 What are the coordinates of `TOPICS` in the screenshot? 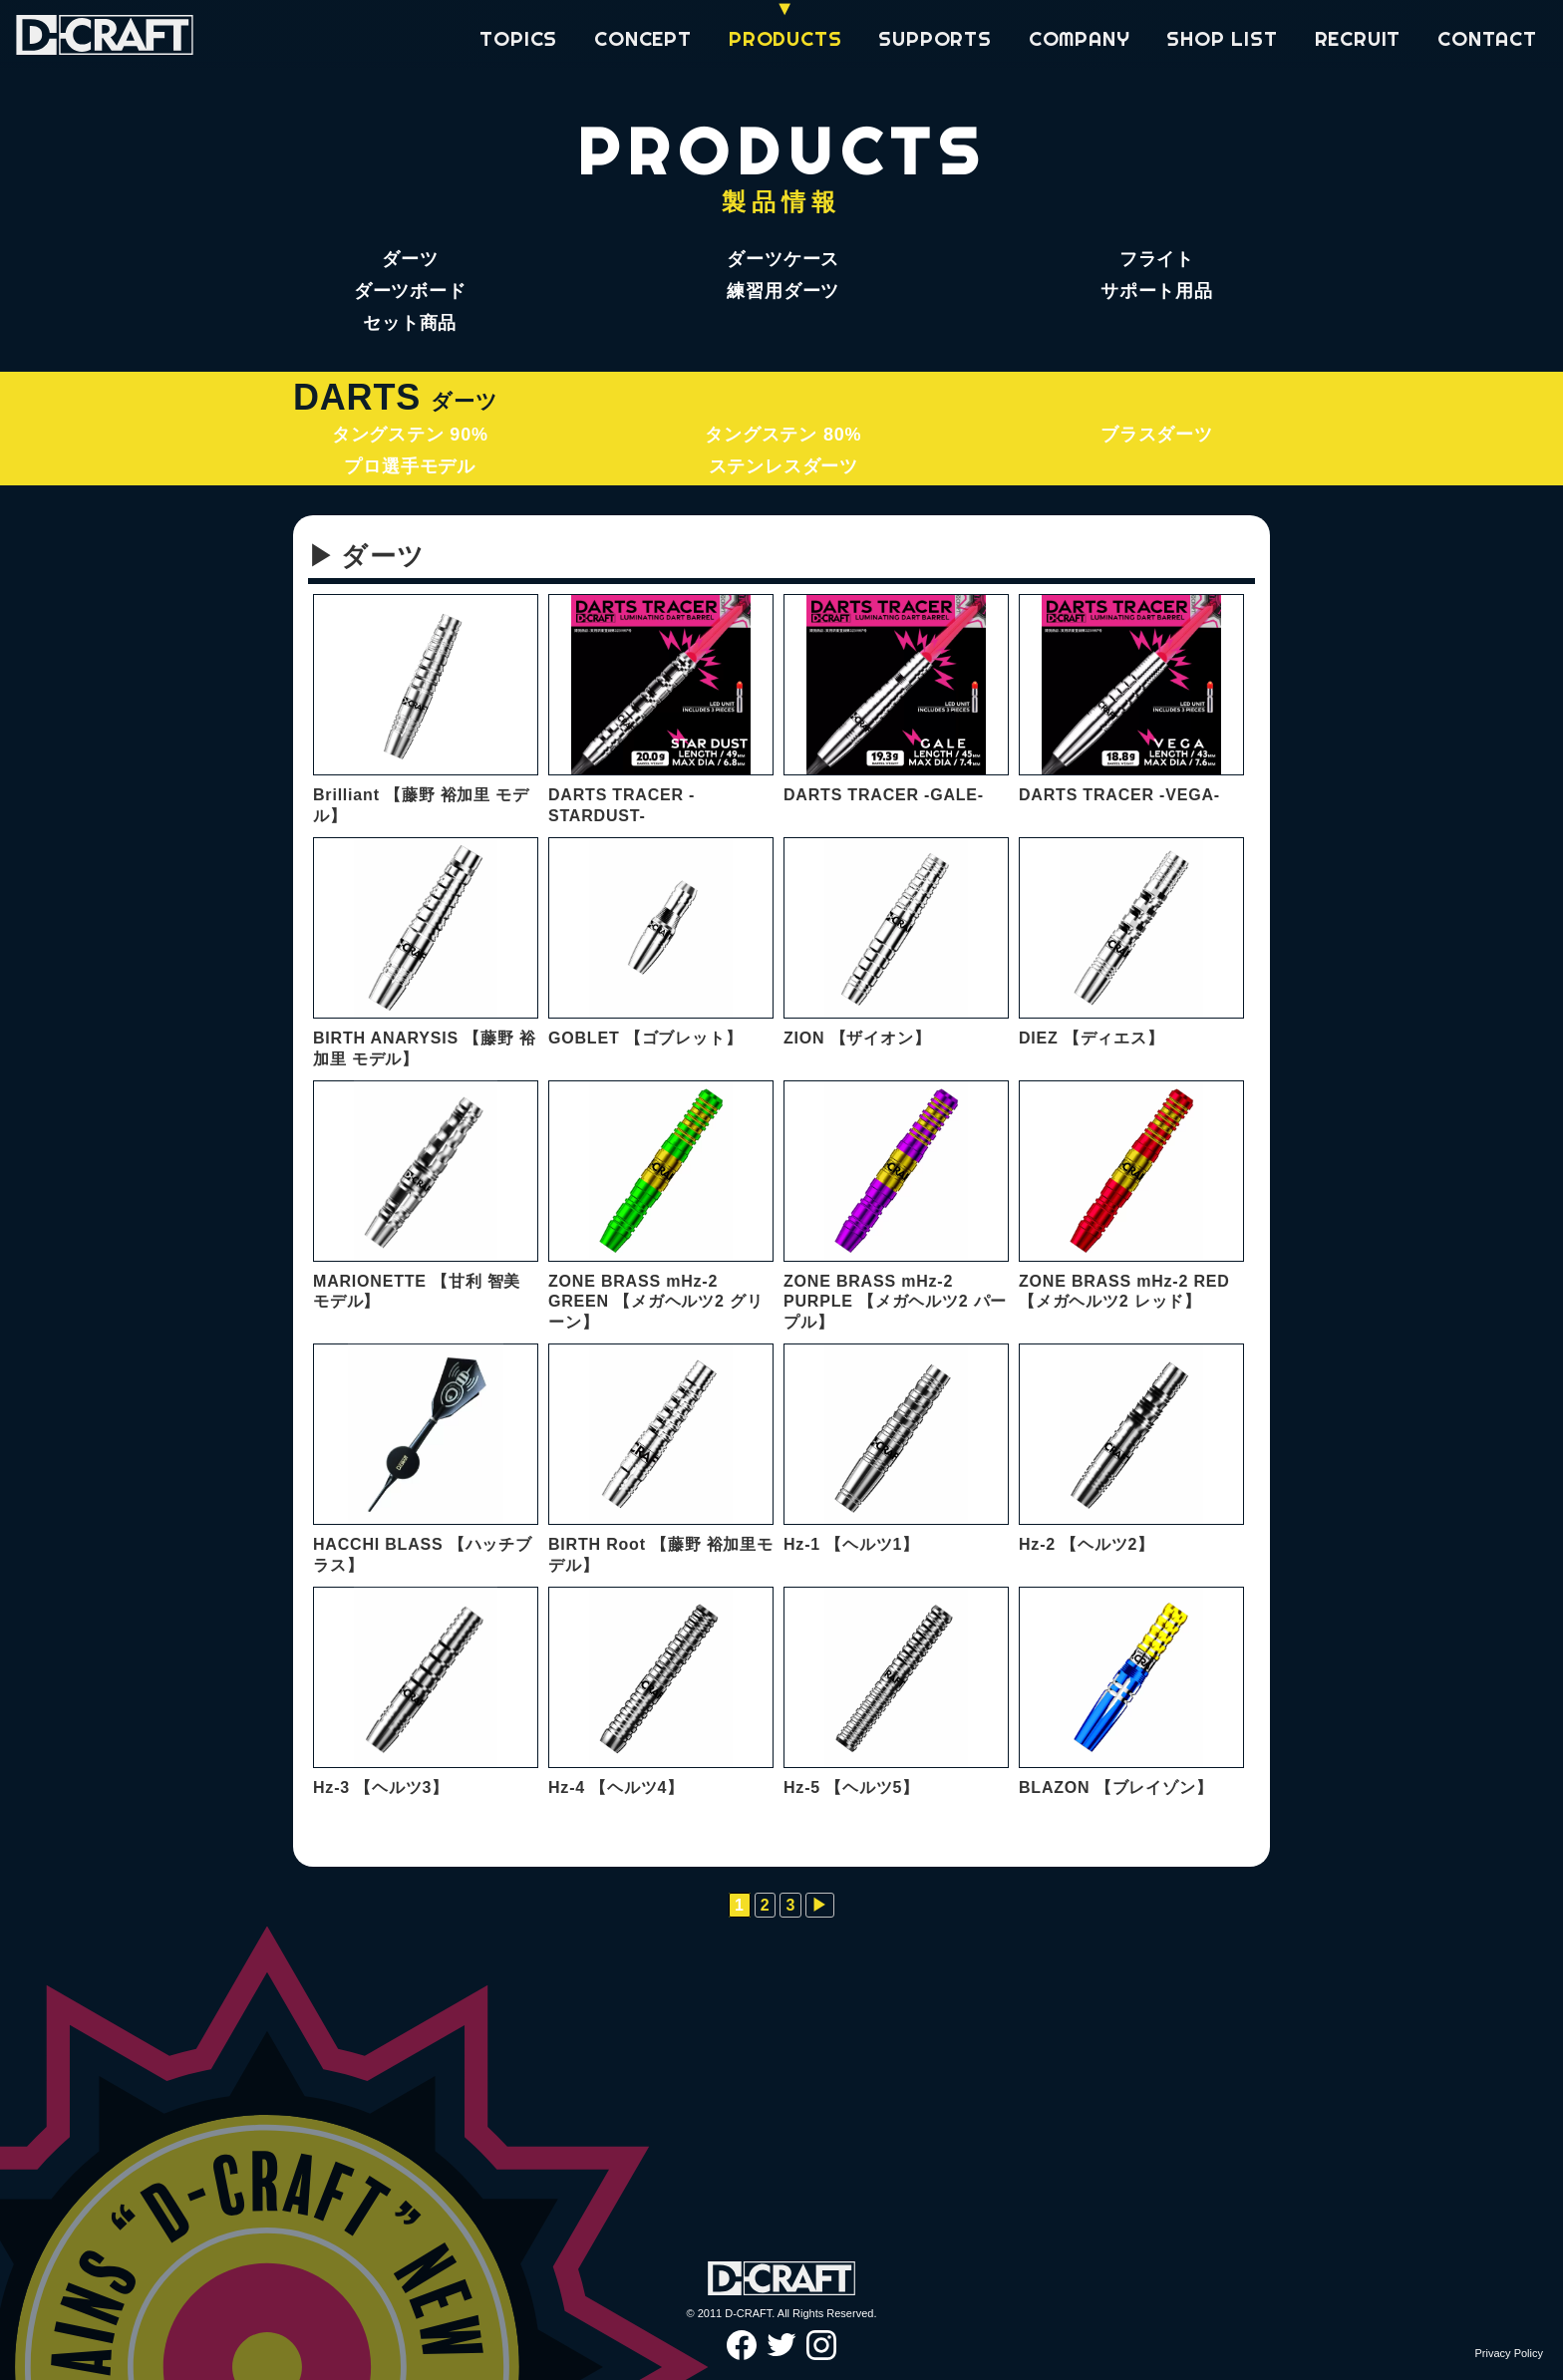 It's located at (518, 38).